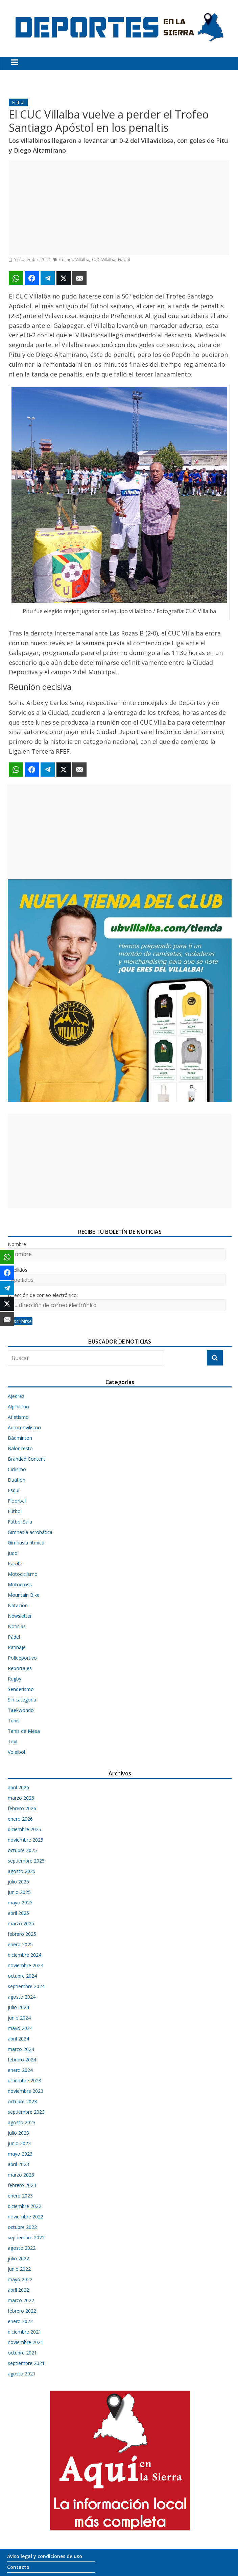 This screenshot has width=238, height=2576. Describe the element at coordinates (22, 1934) in the screenshot. I see `febrero 2025` at that location.